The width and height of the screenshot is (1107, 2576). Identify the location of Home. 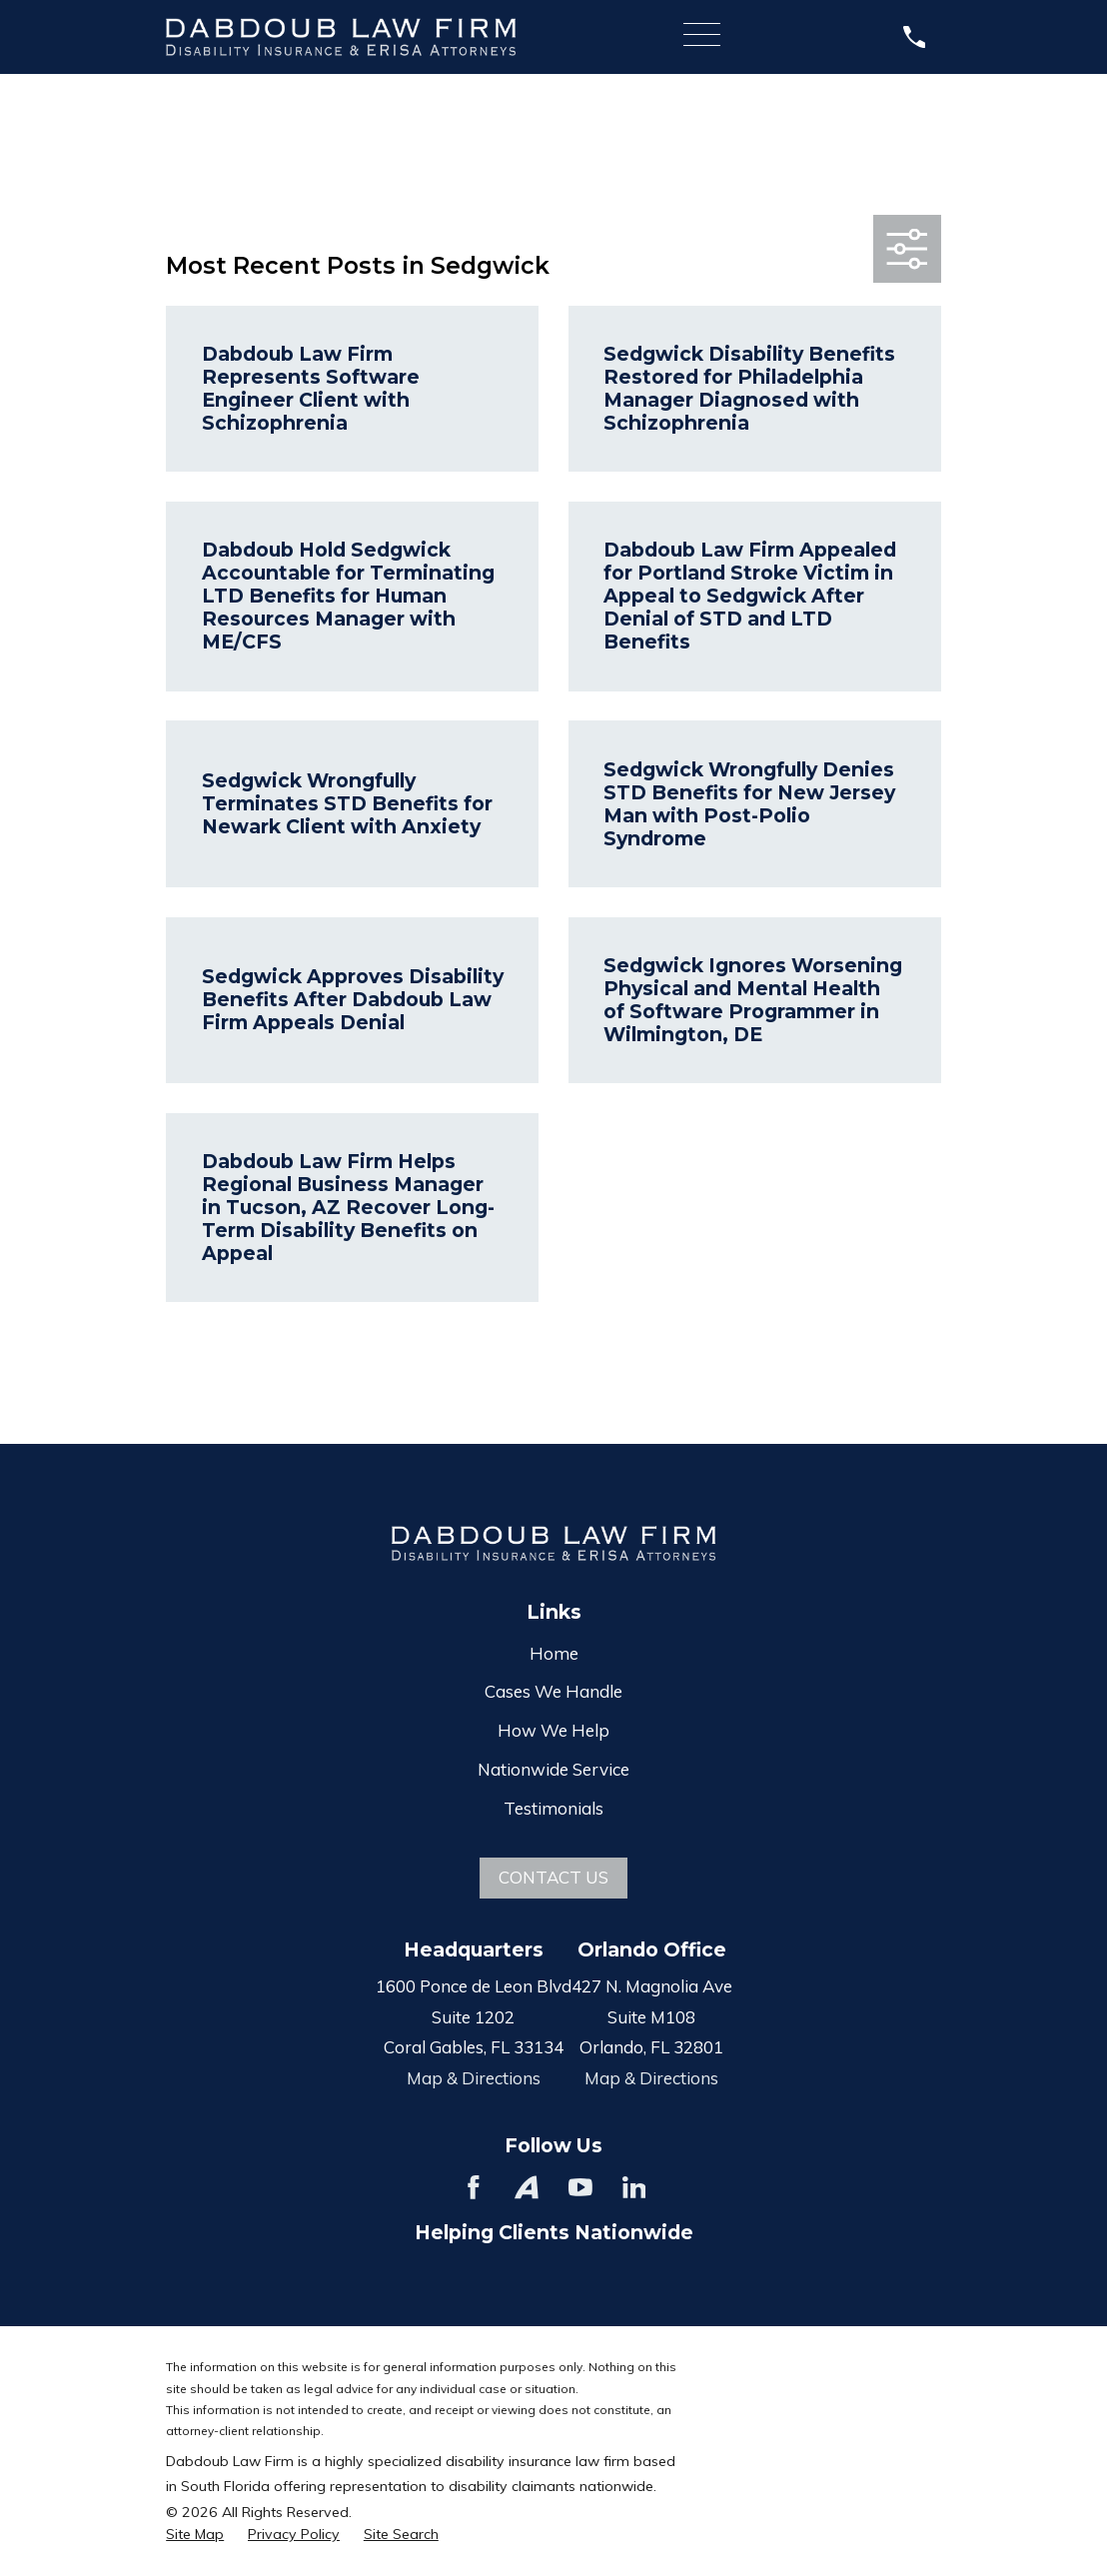
(554, 1653).